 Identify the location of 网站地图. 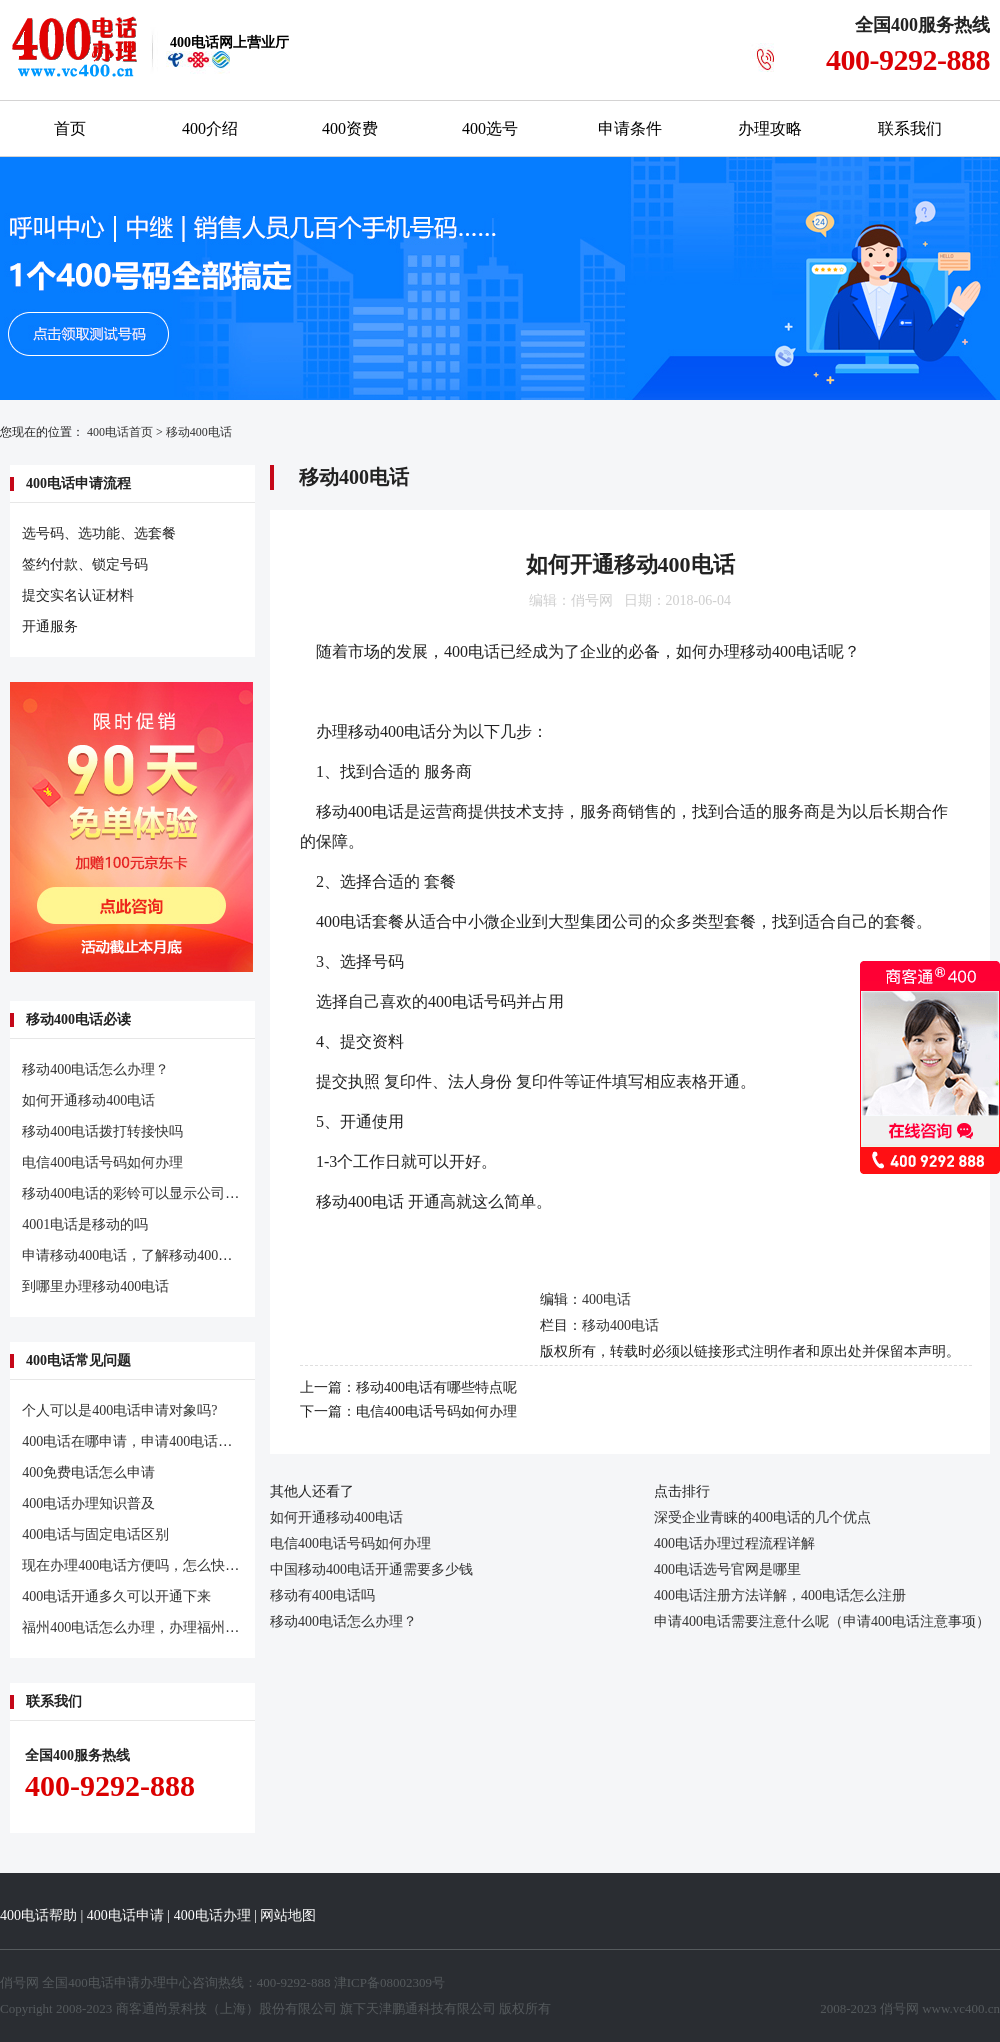
(288, 1915).